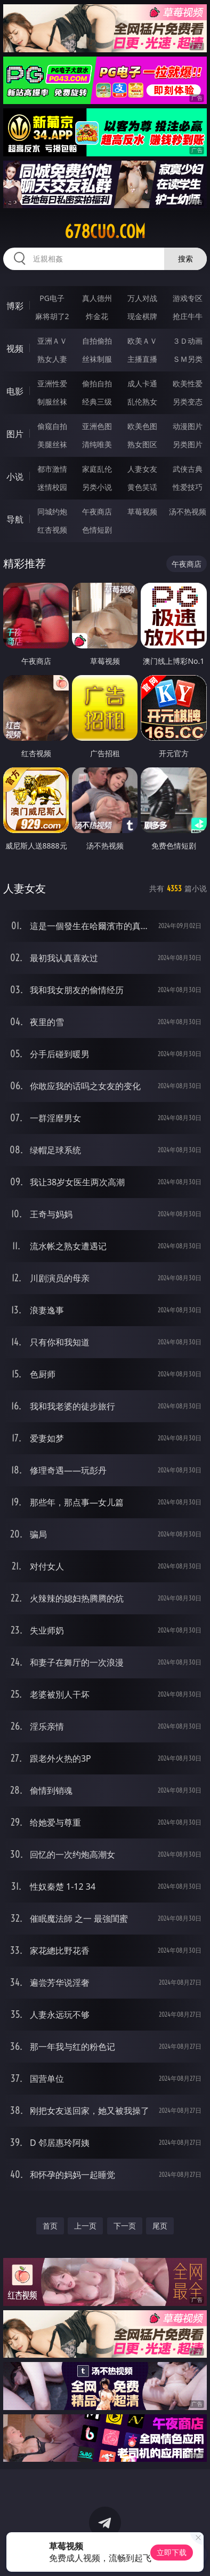  I want to click on 抢庄牛牛, so click(188, 316).